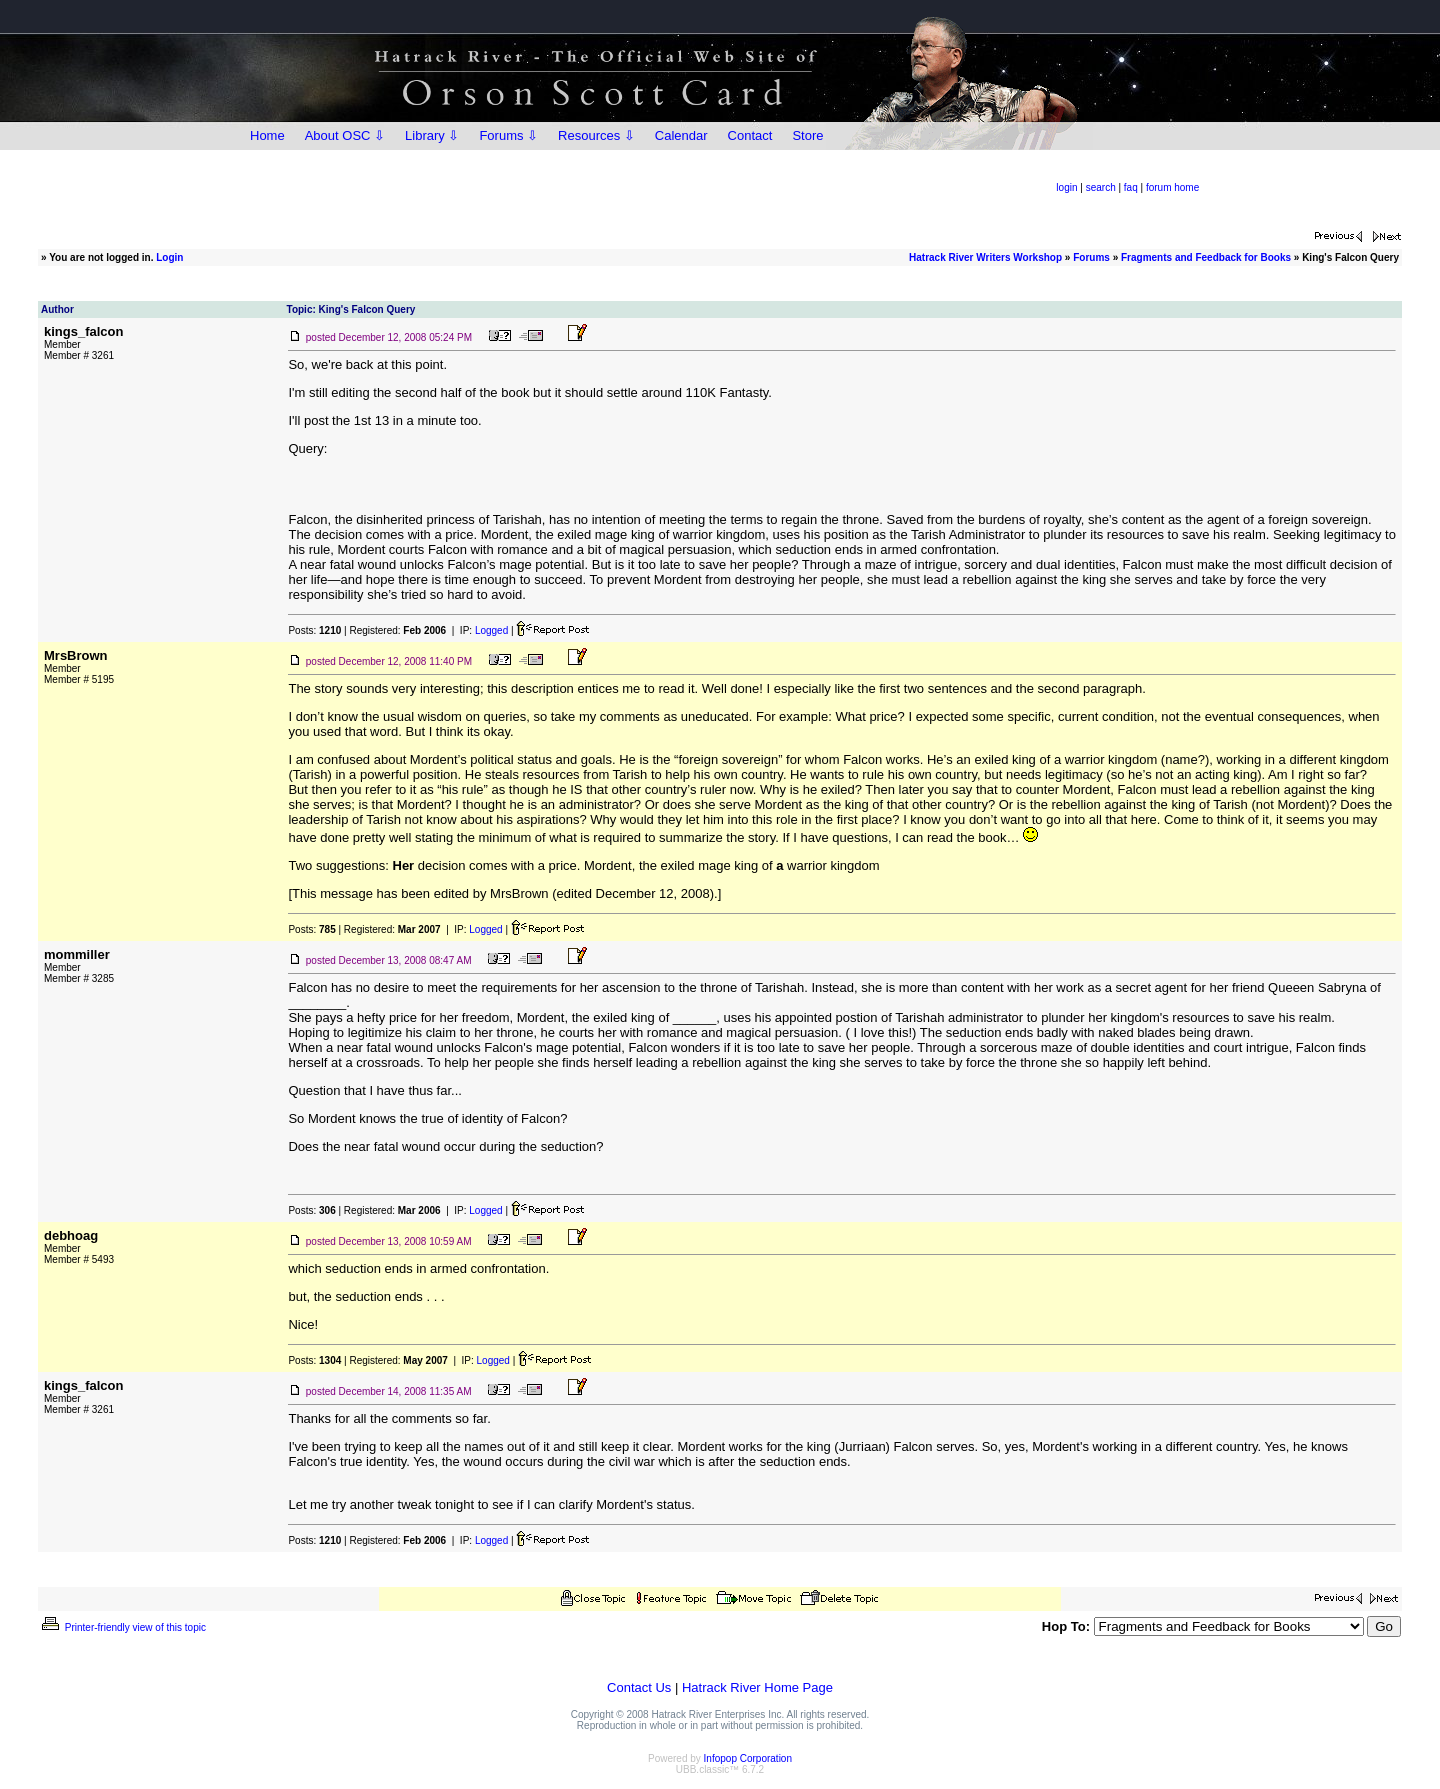 Image resolution: width=1440 pixels, height=1789 pixels. What do you see at coordinates (432, 135) in the screenshot?
I see `Library ⇩` at bounding box center [432, 135].